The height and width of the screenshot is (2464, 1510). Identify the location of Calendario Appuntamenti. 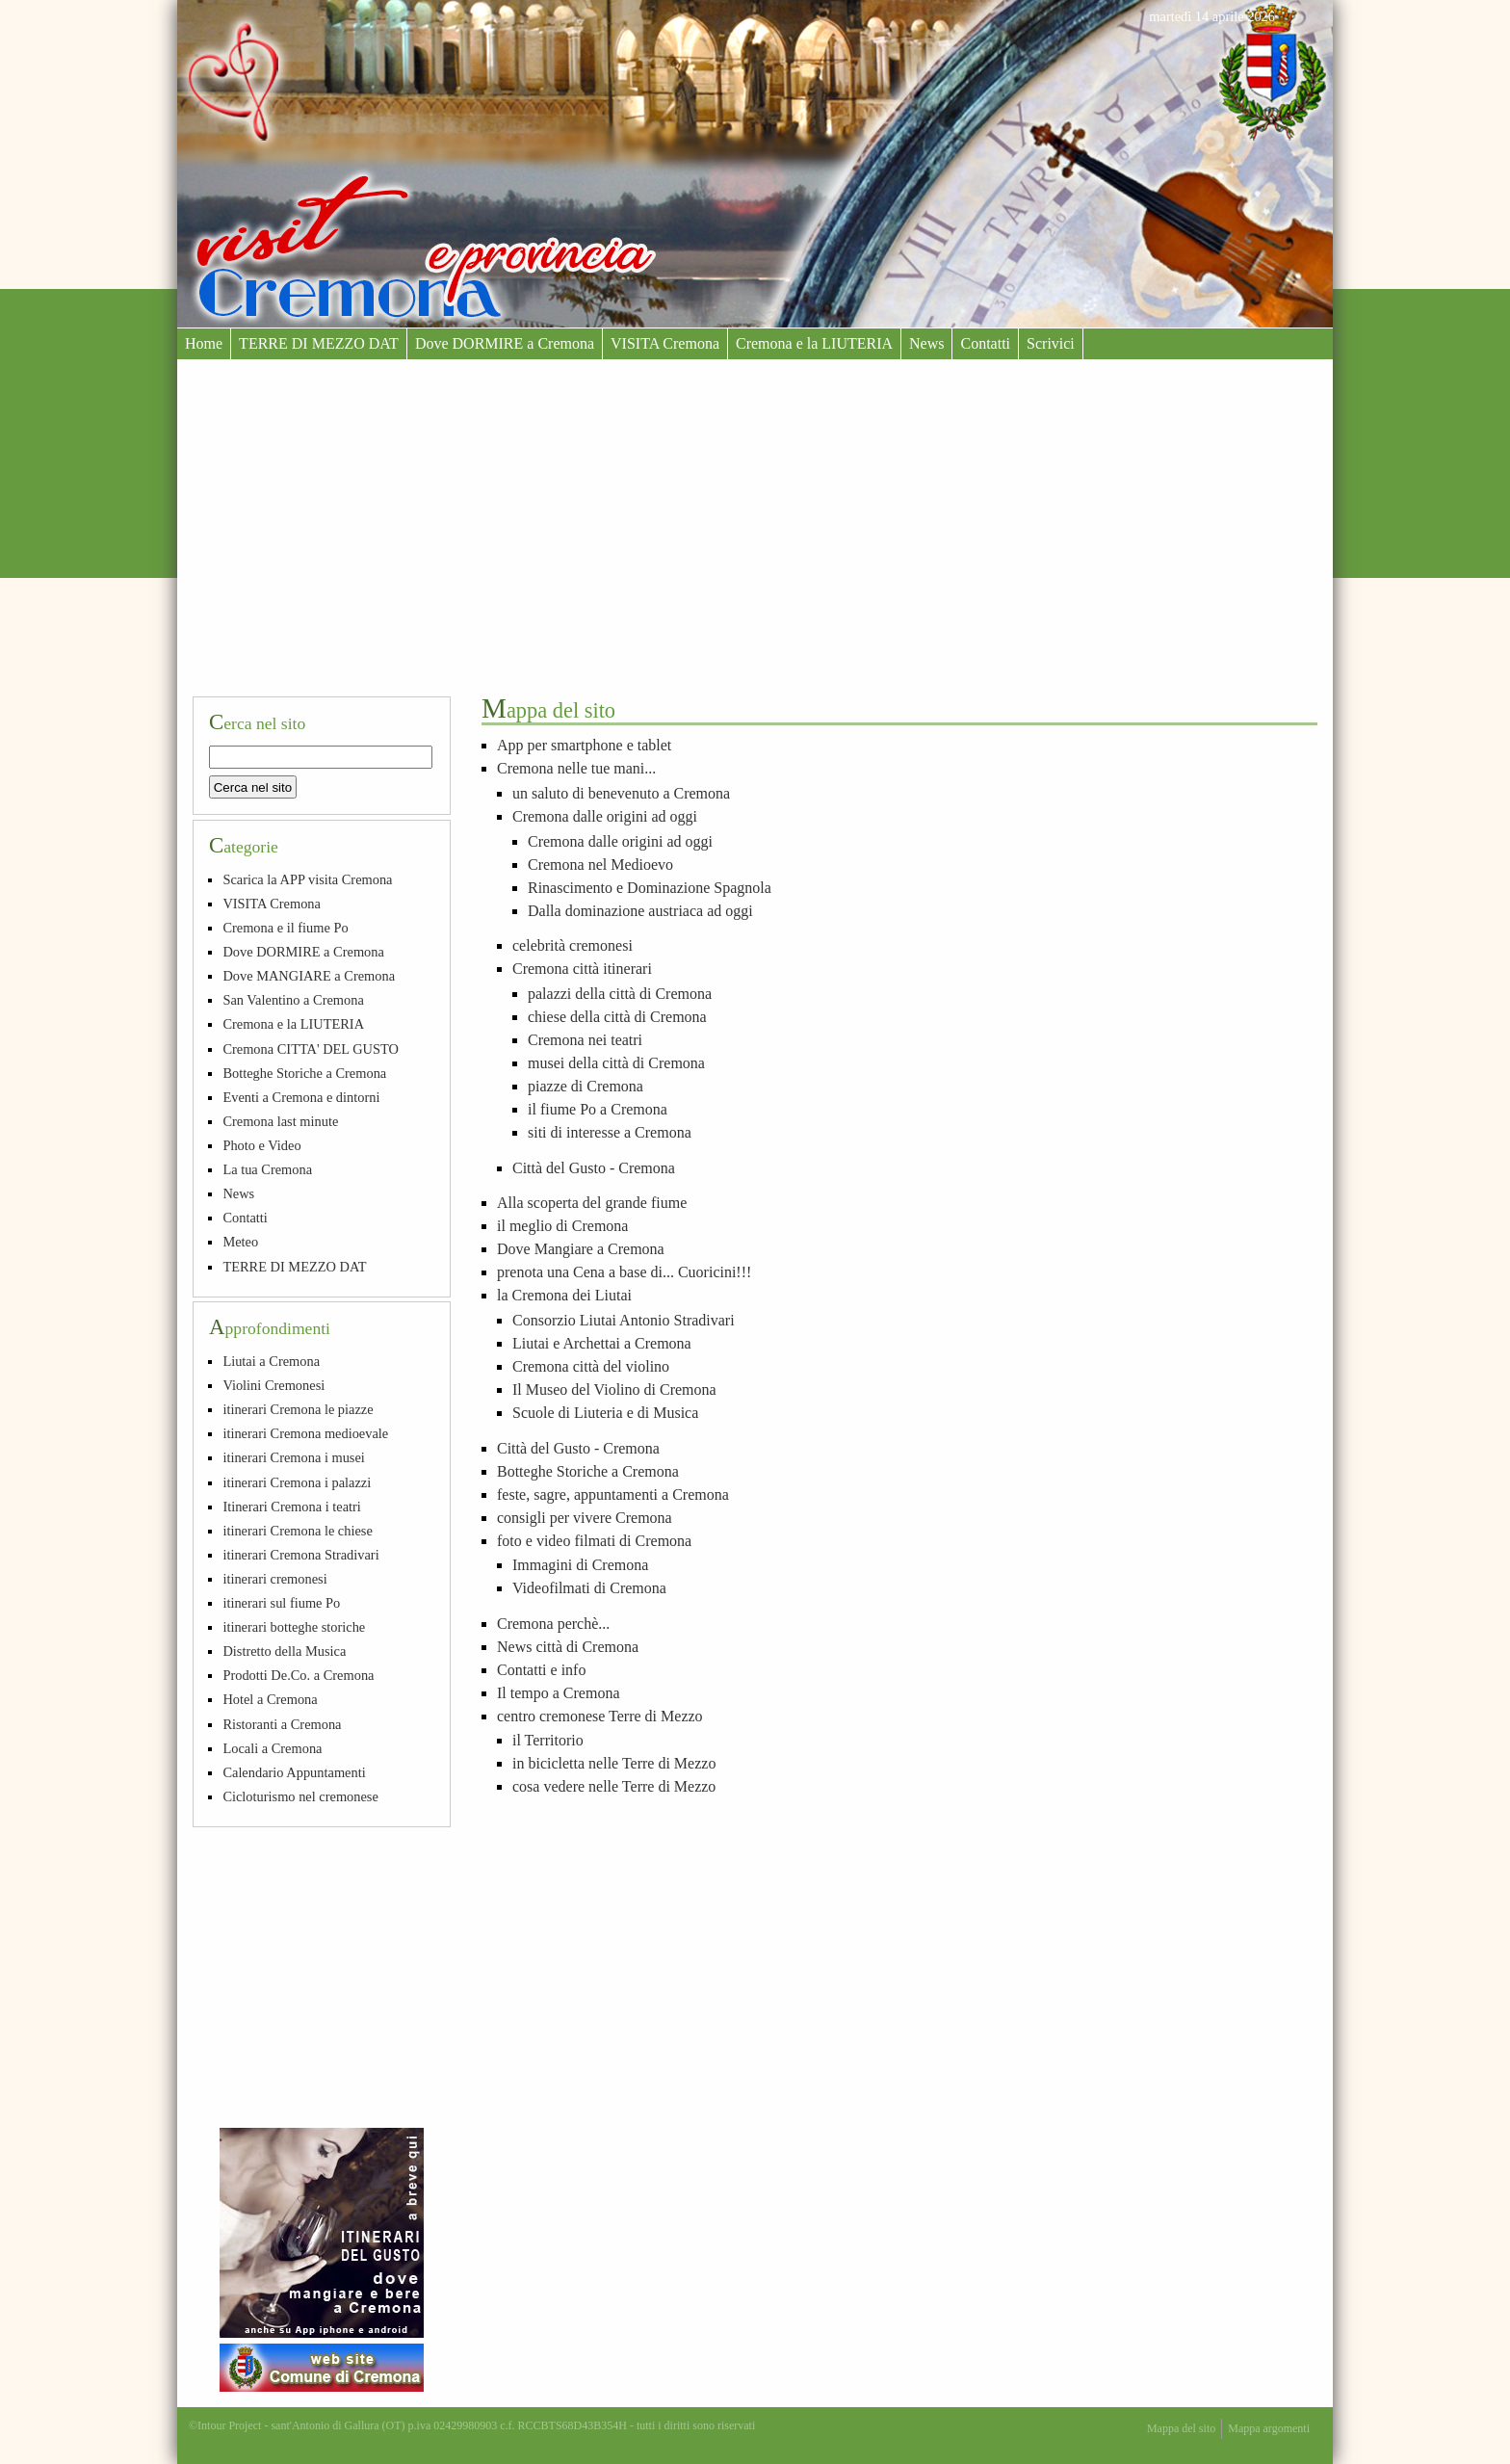
(293, 1772).